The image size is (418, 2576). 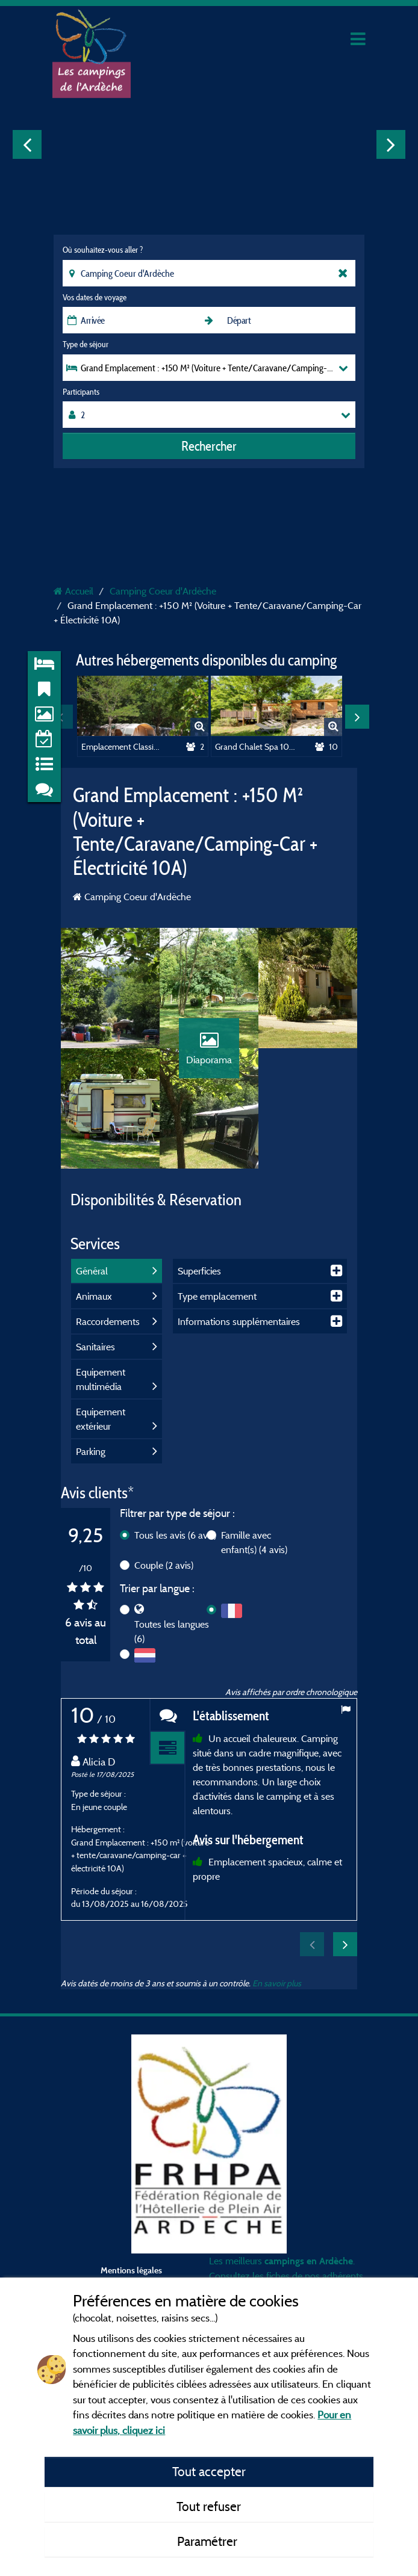 What do you see at coordinates (209, 2471) in the screenshot?
I see `Tout accepter` at bounding box center [209, 2471].